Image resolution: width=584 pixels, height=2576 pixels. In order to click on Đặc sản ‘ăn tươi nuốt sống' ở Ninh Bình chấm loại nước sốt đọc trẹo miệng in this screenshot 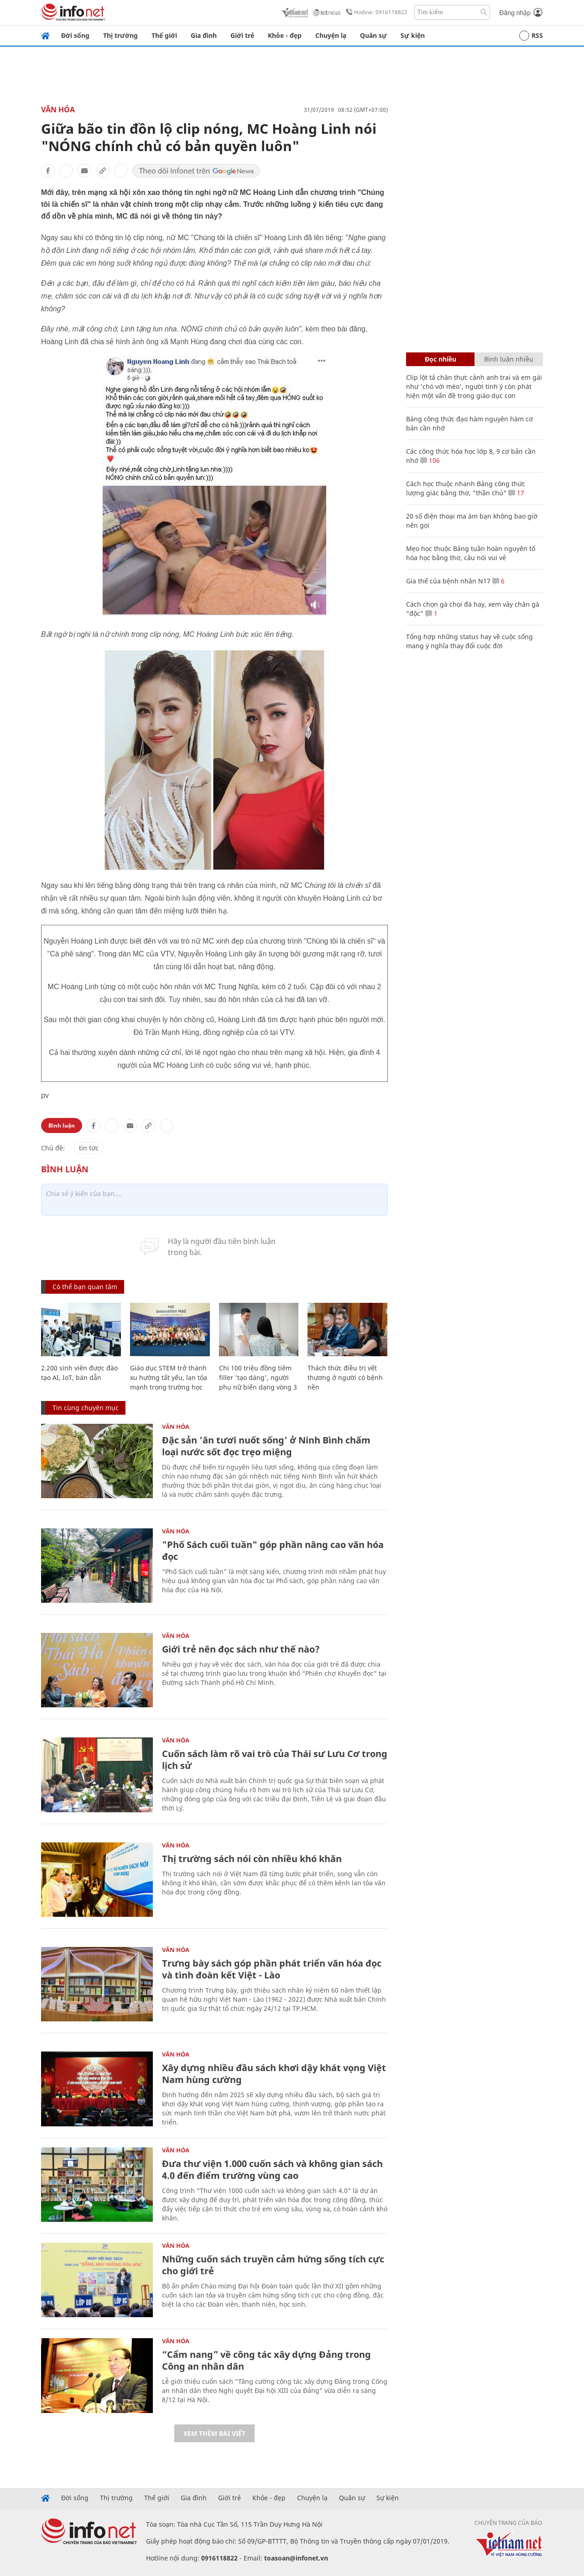, I will do `click(266, 1446)`.